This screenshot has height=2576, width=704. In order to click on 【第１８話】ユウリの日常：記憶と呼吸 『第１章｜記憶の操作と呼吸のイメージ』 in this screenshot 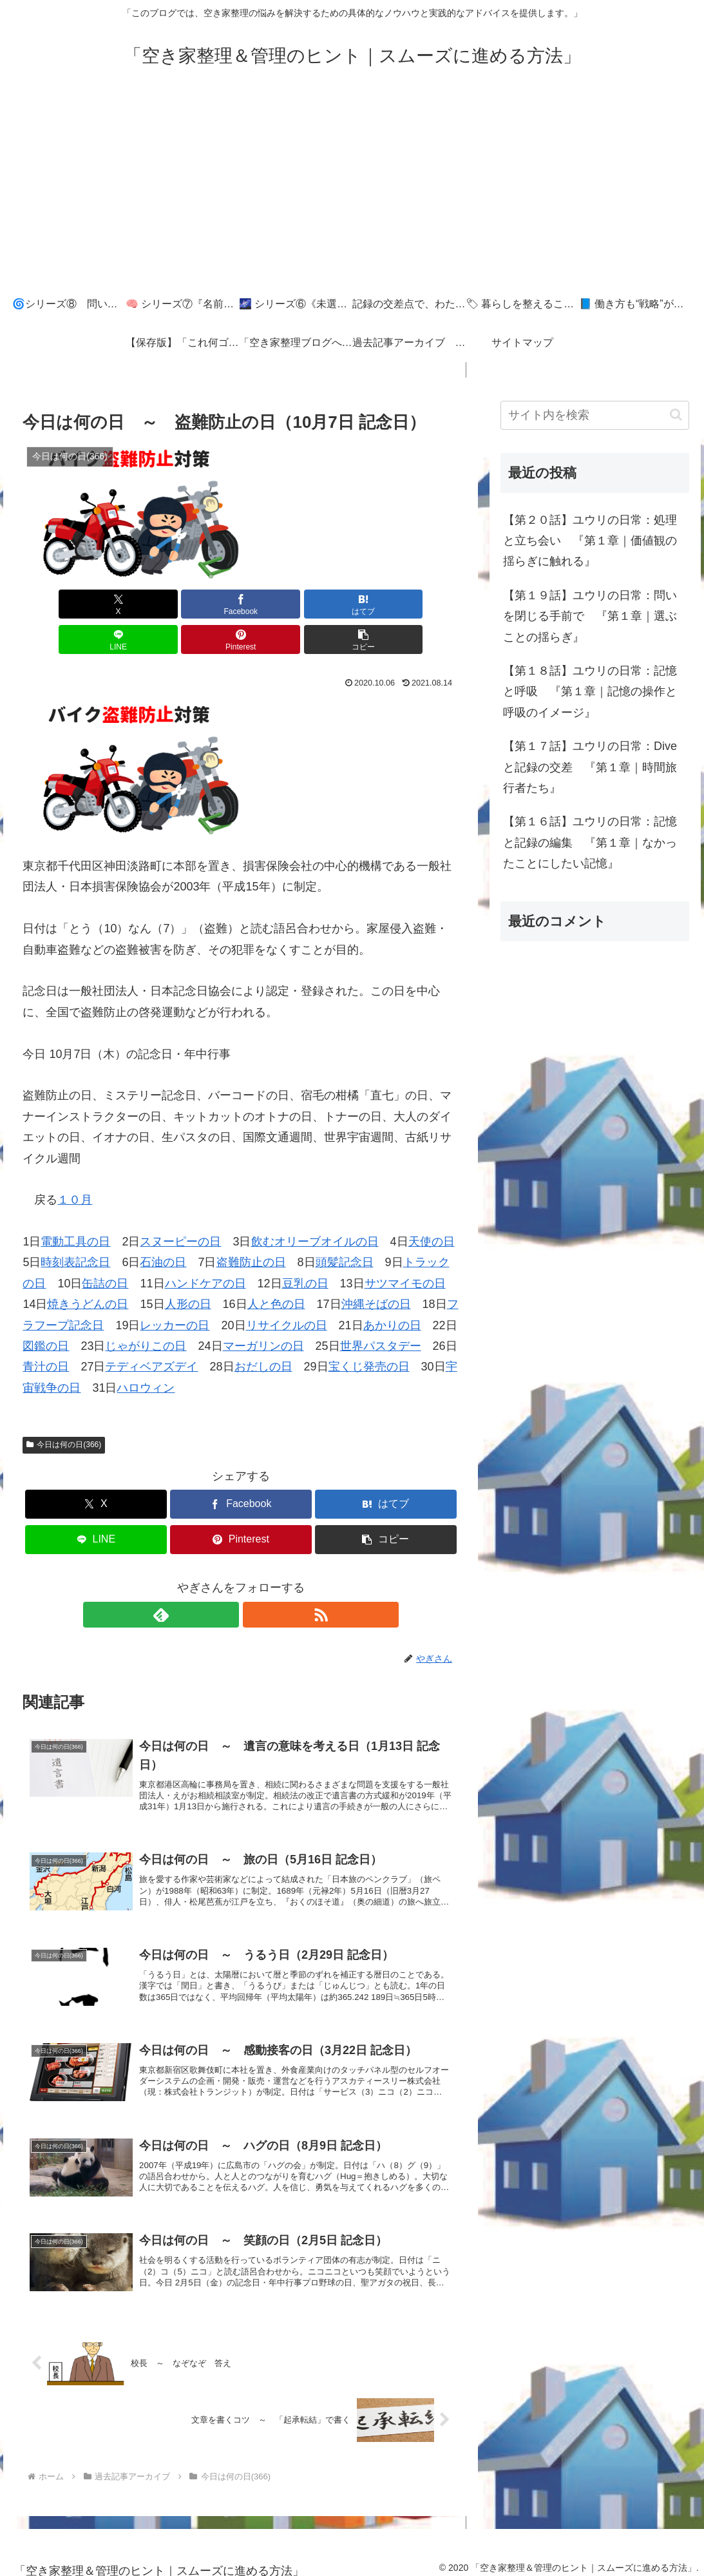, I will do `click(590, 691)`.